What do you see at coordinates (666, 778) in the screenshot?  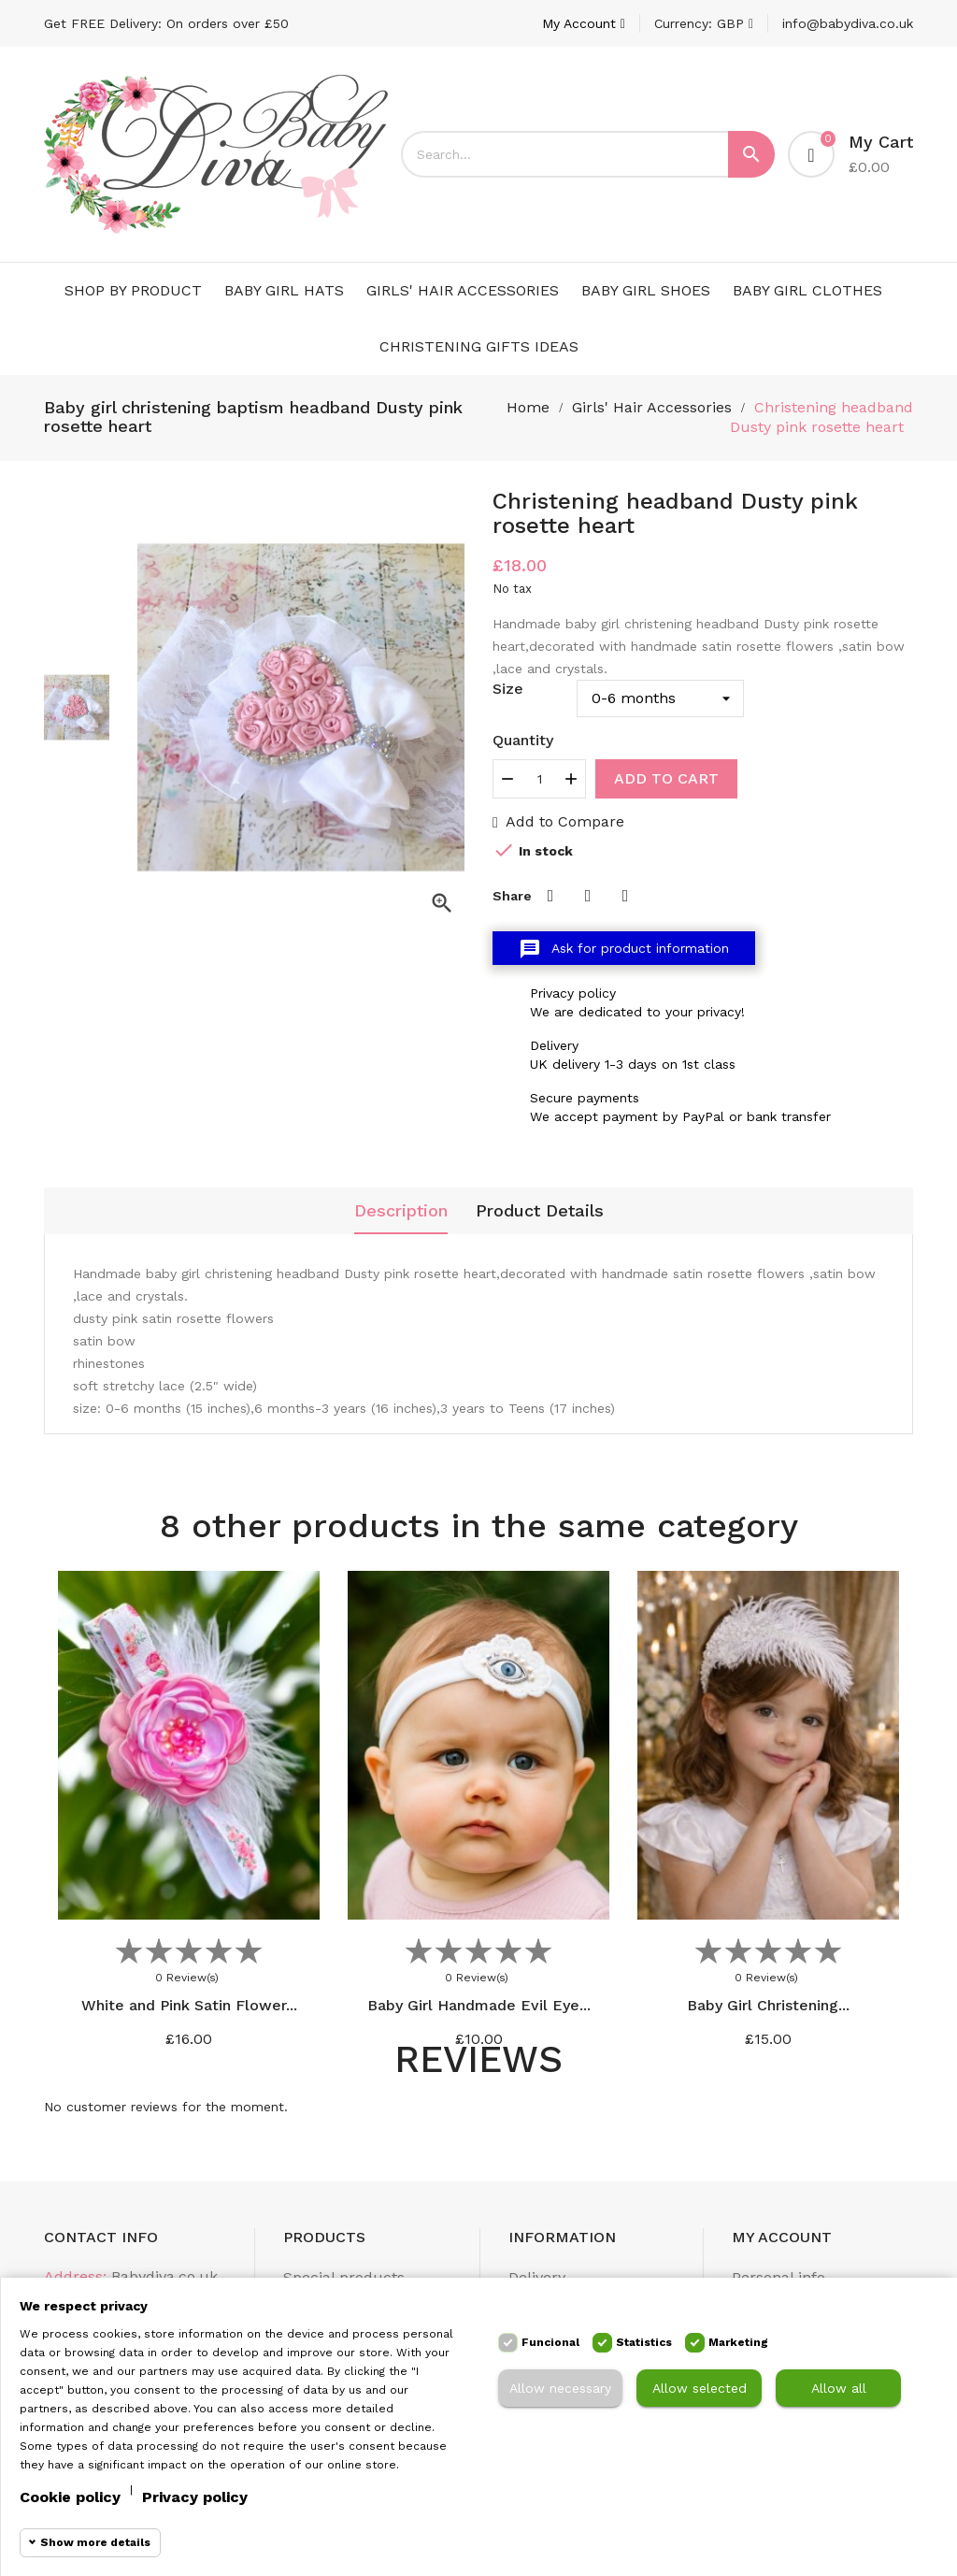 I see `Add to cart` at bounding box center [666, 778].